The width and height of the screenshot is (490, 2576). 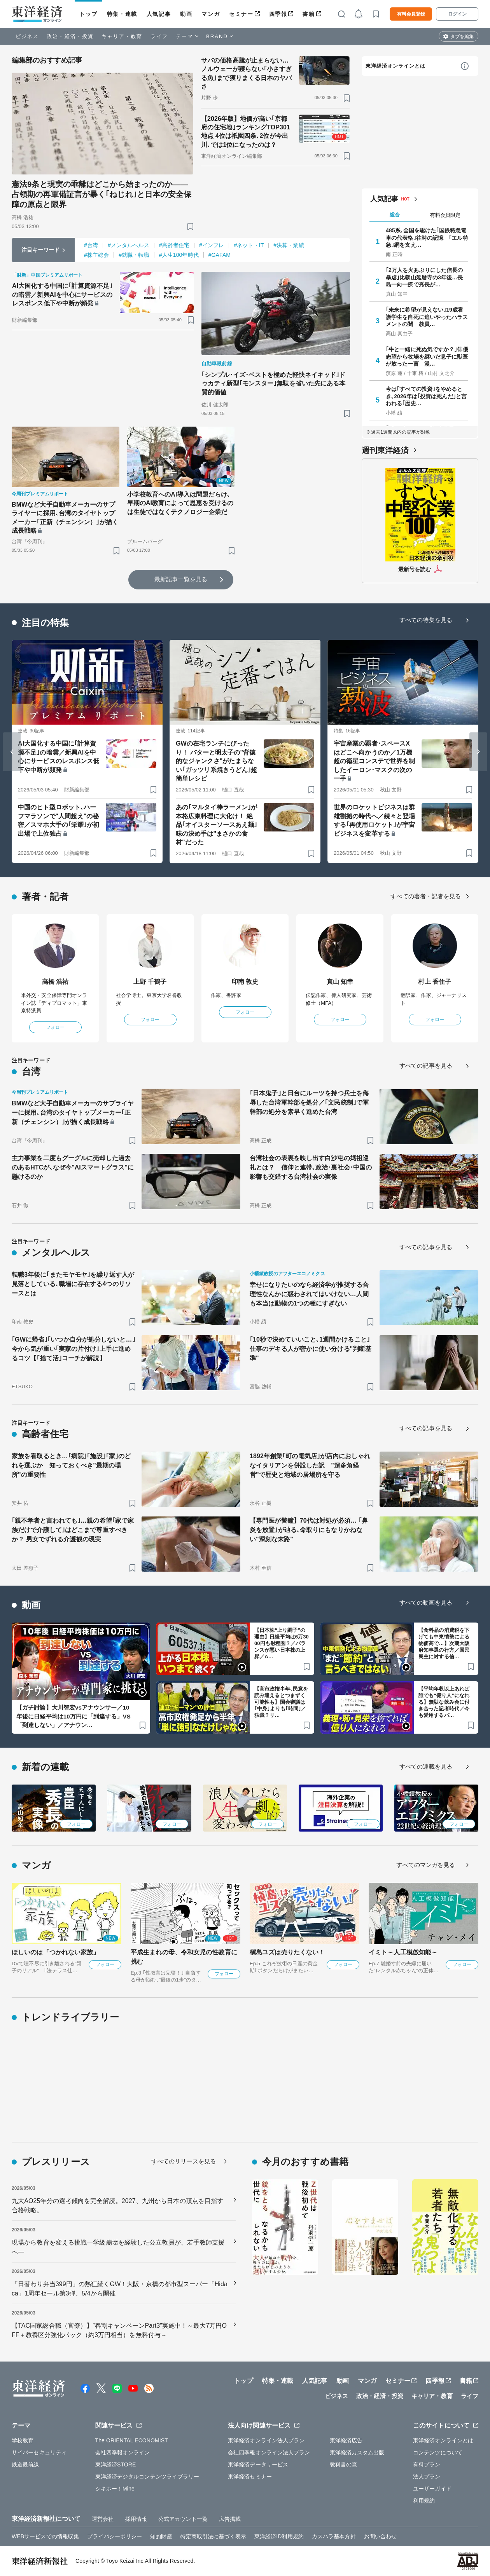 I want to click on 会社四季報オンライン法人プラン, so click(x=269, y=2452).